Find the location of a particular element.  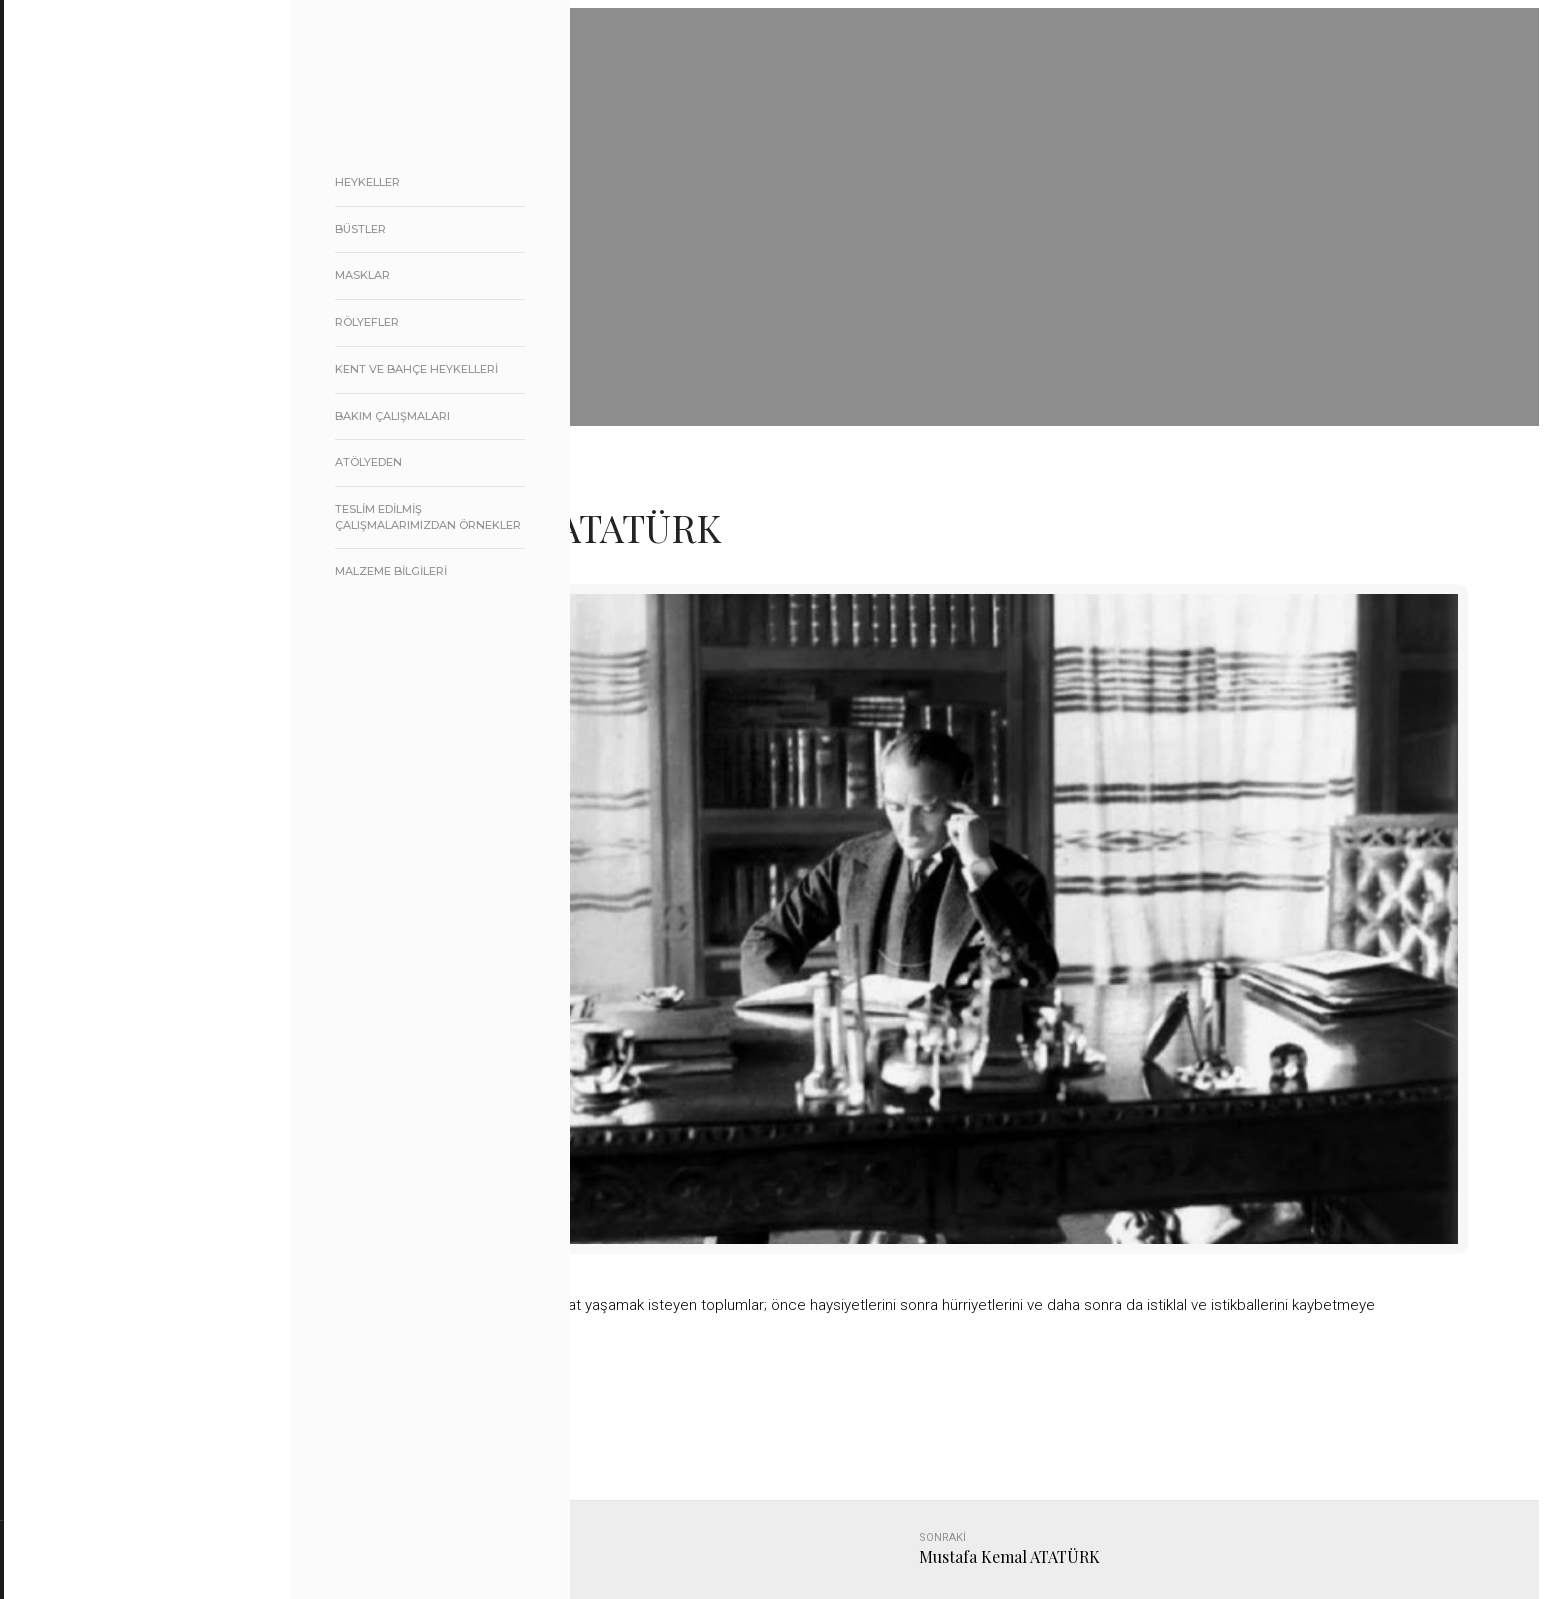

ANA SAYFA is located at coordinates (117, 258).